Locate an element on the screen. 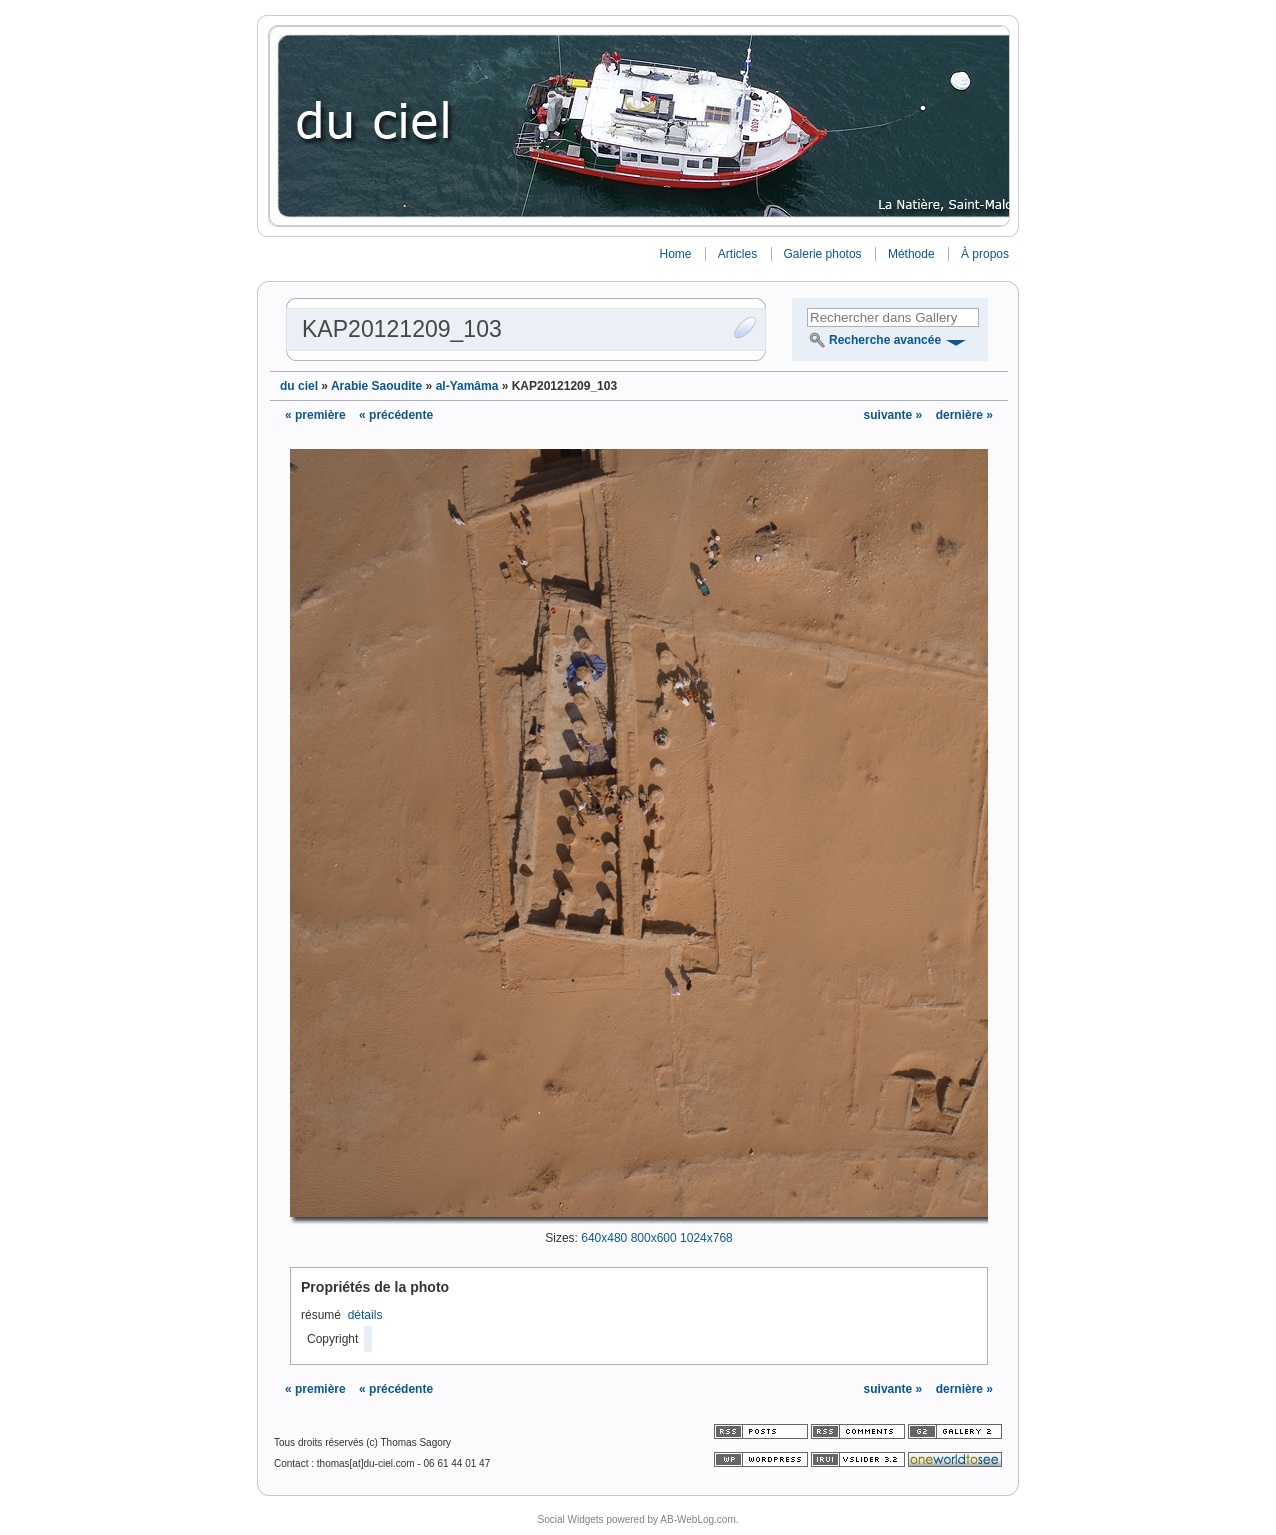  al-Yamâma is located at coordinates (467, 386).